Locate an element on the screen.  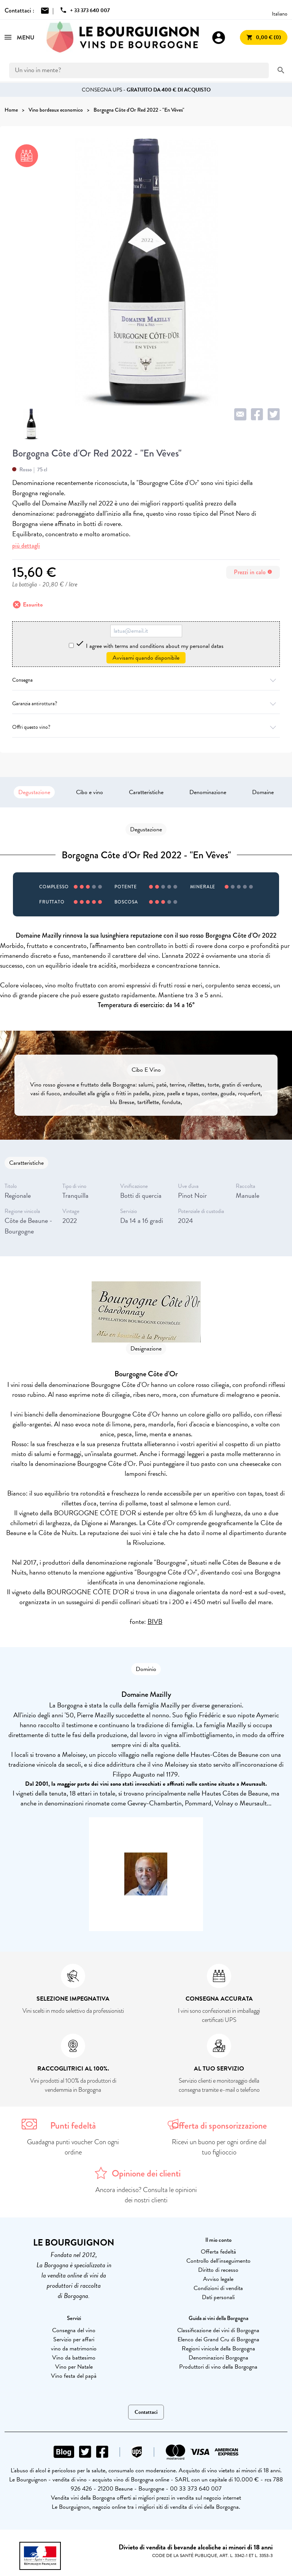
Classificazione dei vini di Borgogna is located at coordinates (218, 2330).